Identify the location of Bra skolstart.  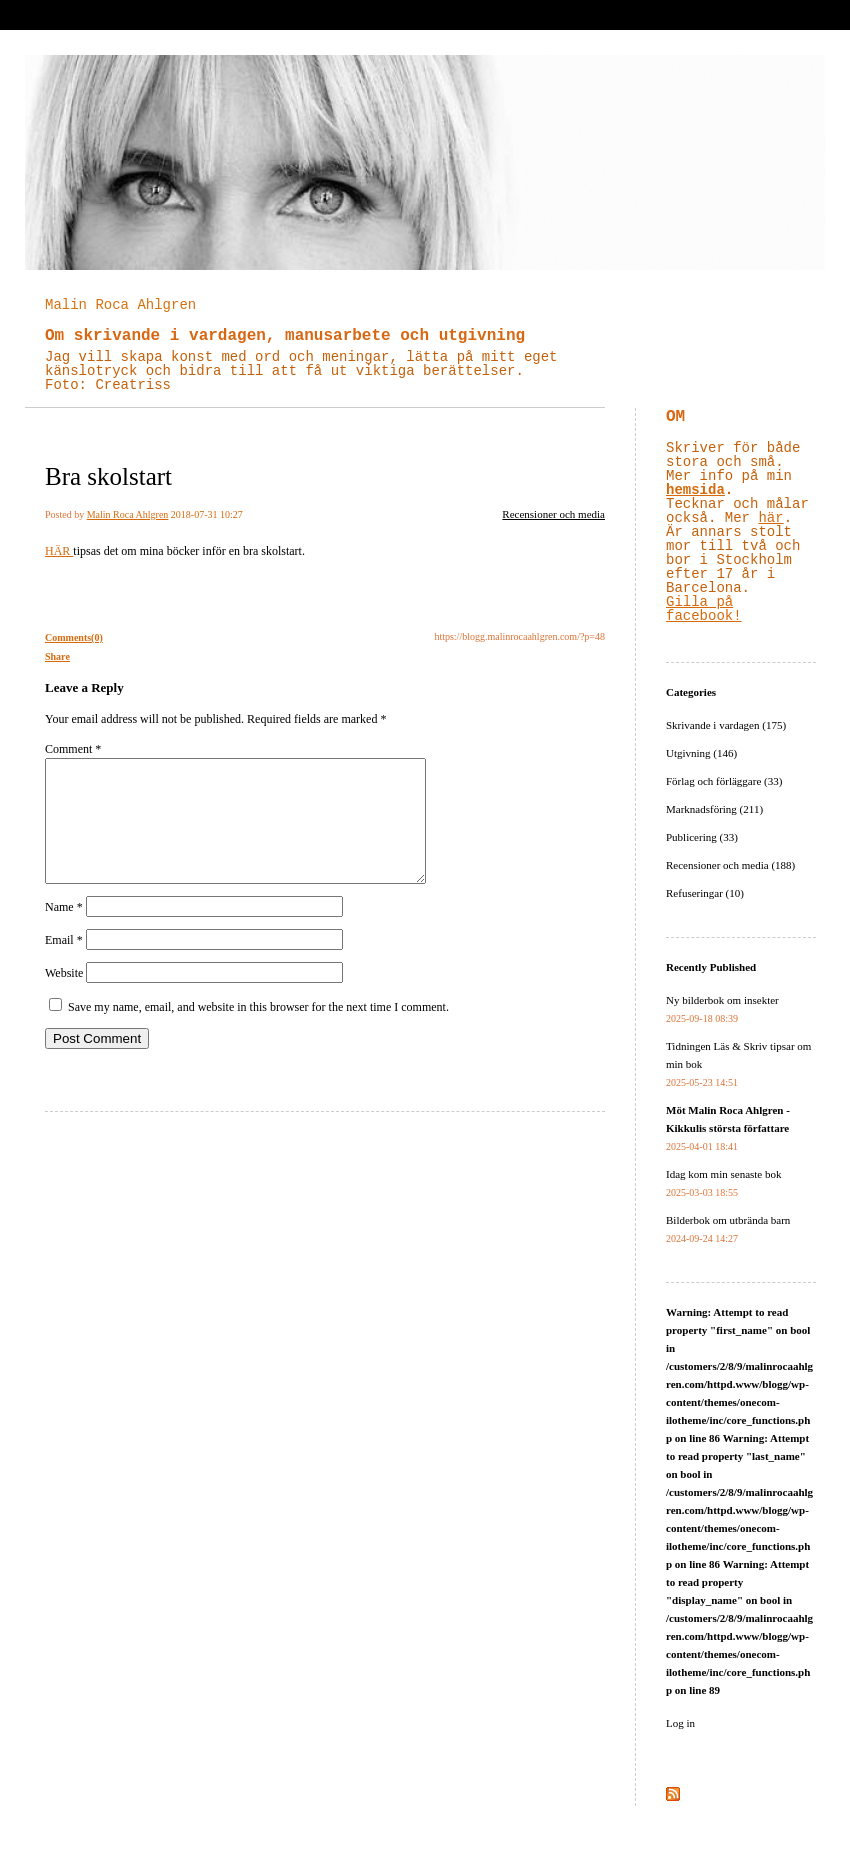
(108, 476).